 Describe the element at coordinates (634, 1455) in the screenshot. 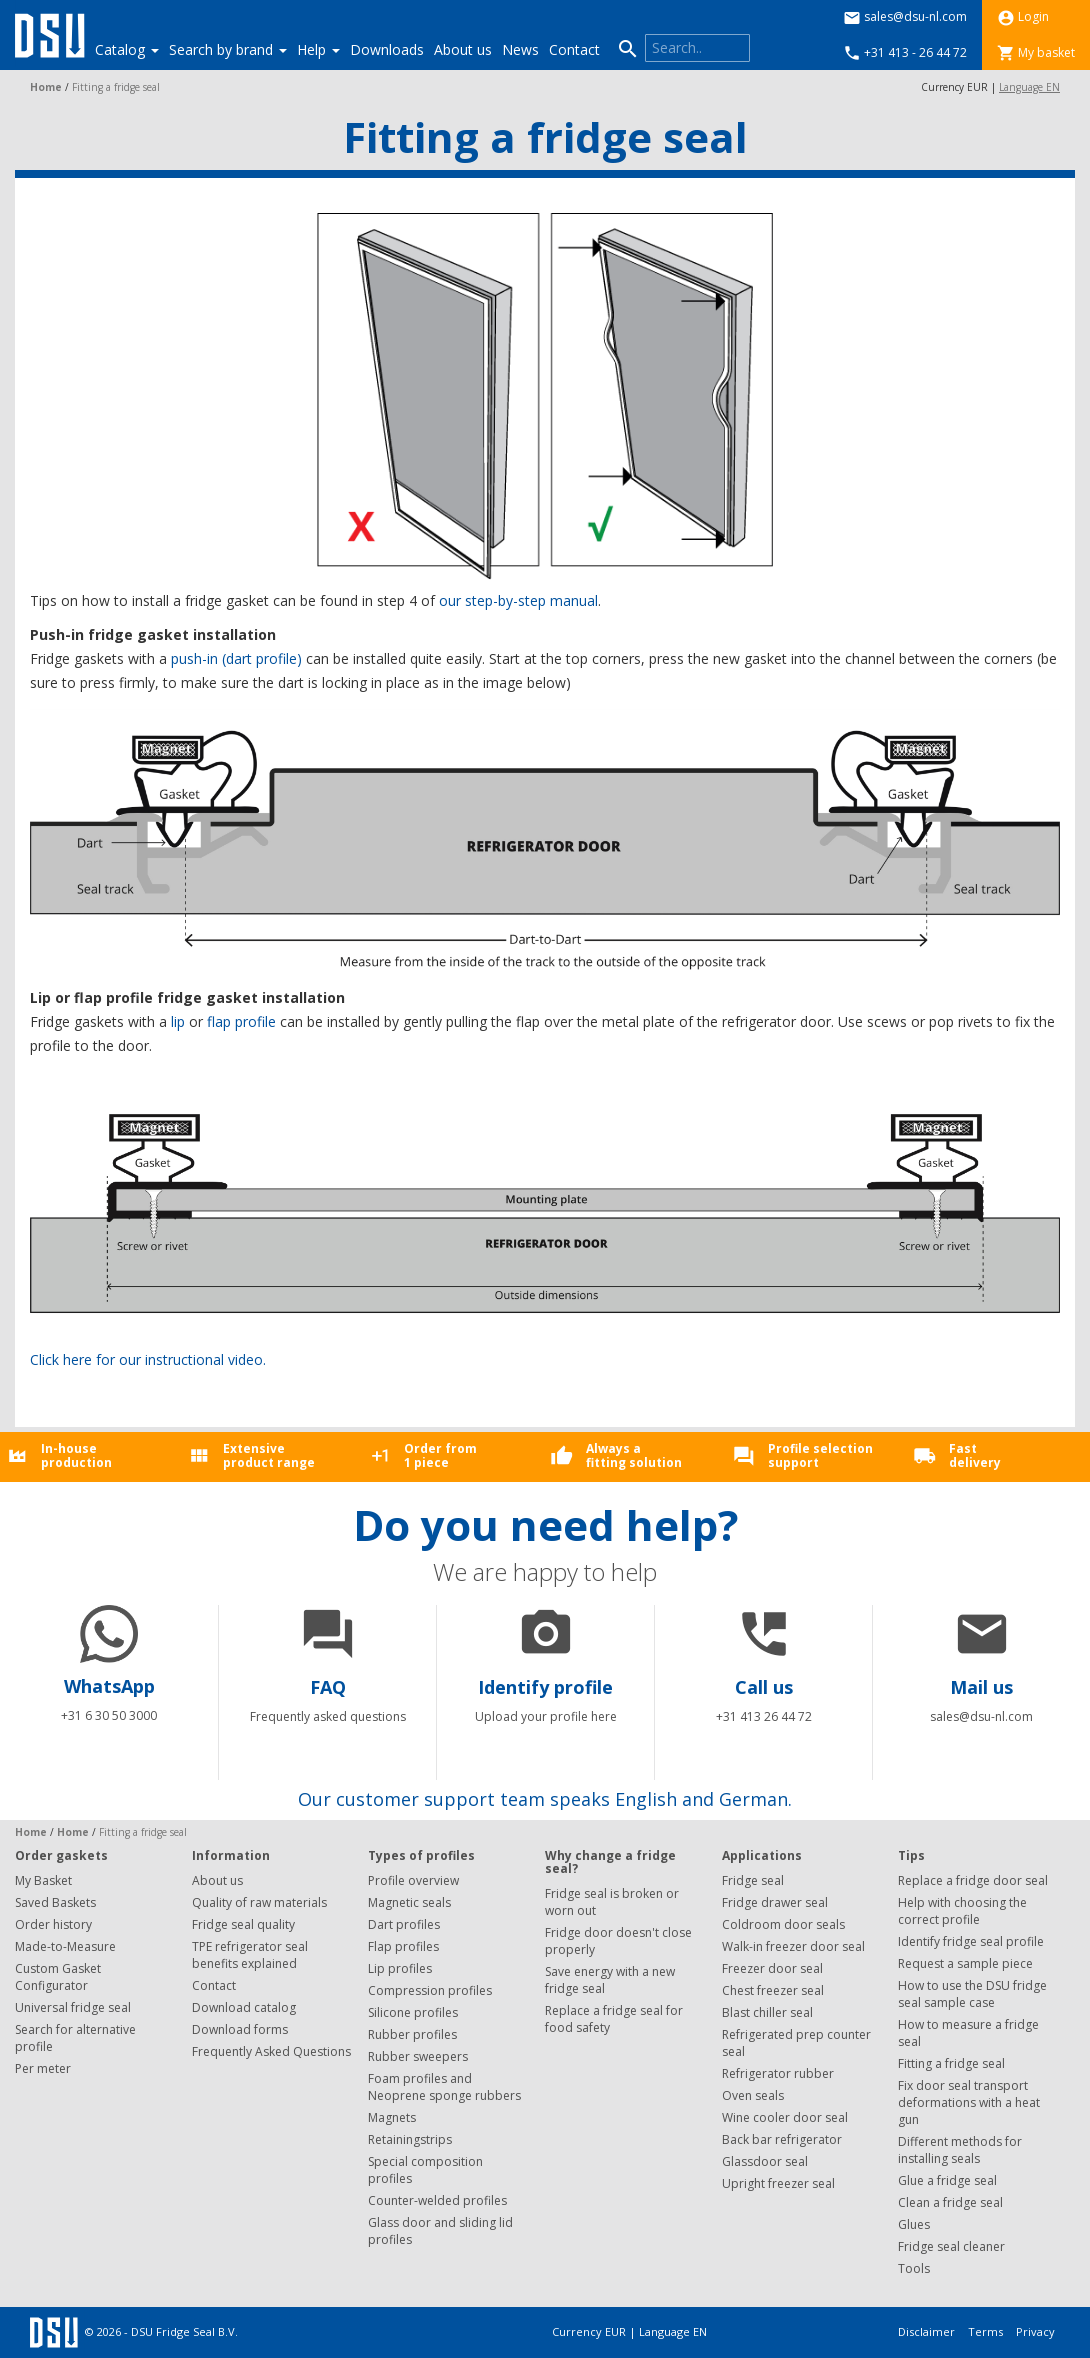

I see `Always afitting solution` at that location.